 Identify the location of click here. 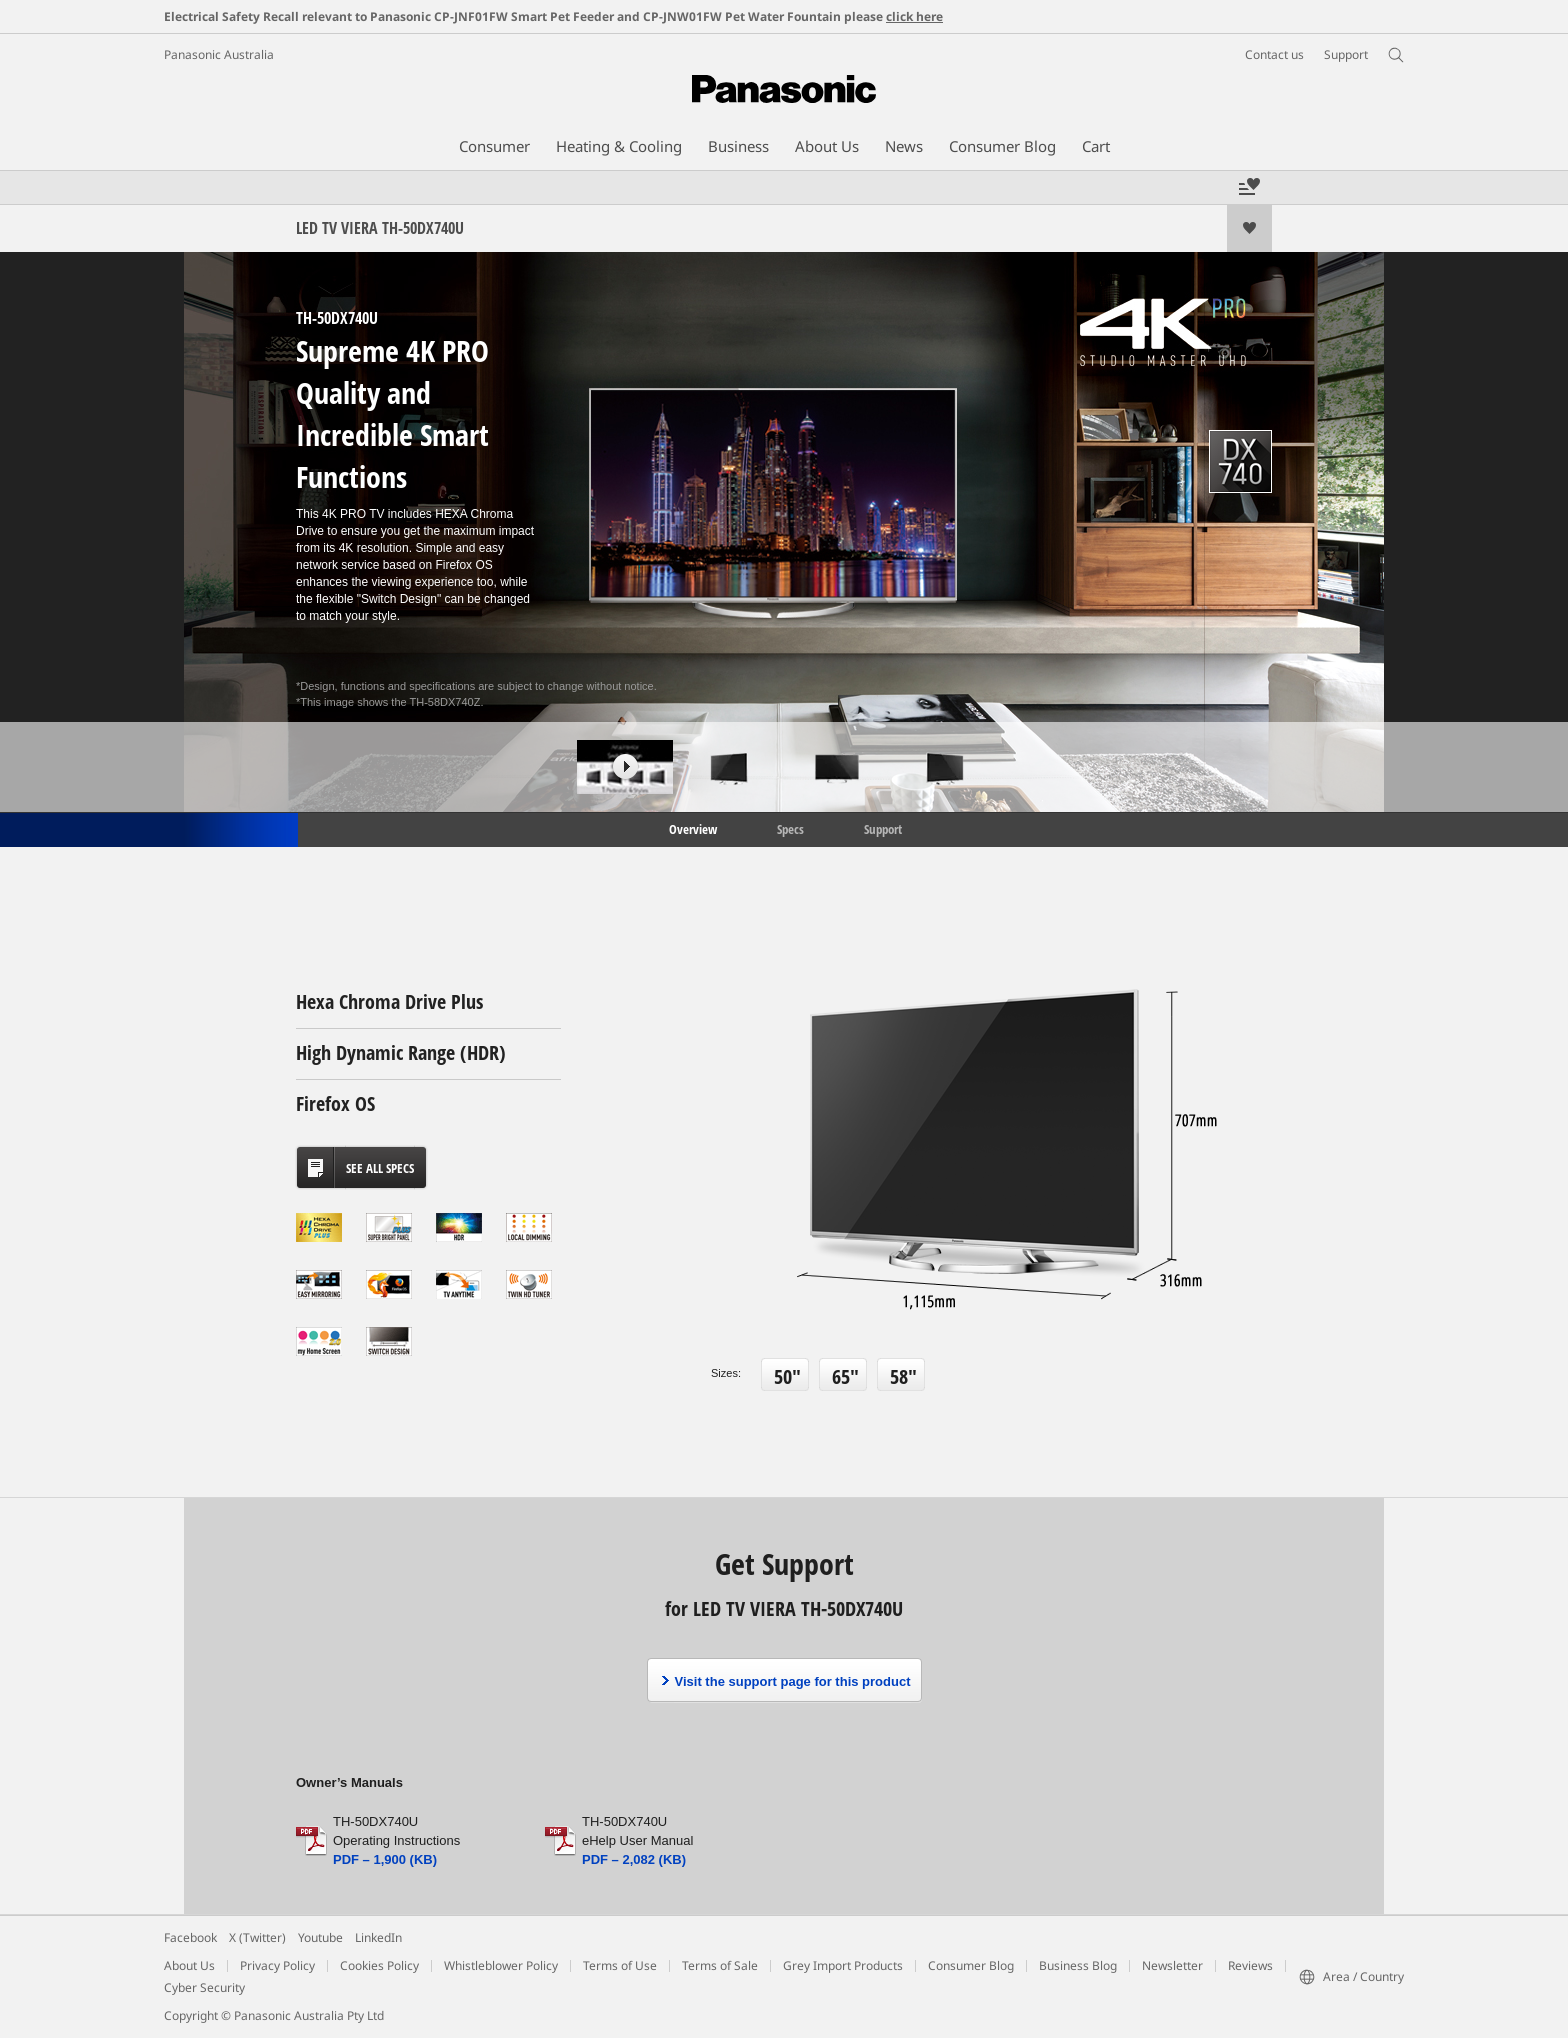
(914, 16).